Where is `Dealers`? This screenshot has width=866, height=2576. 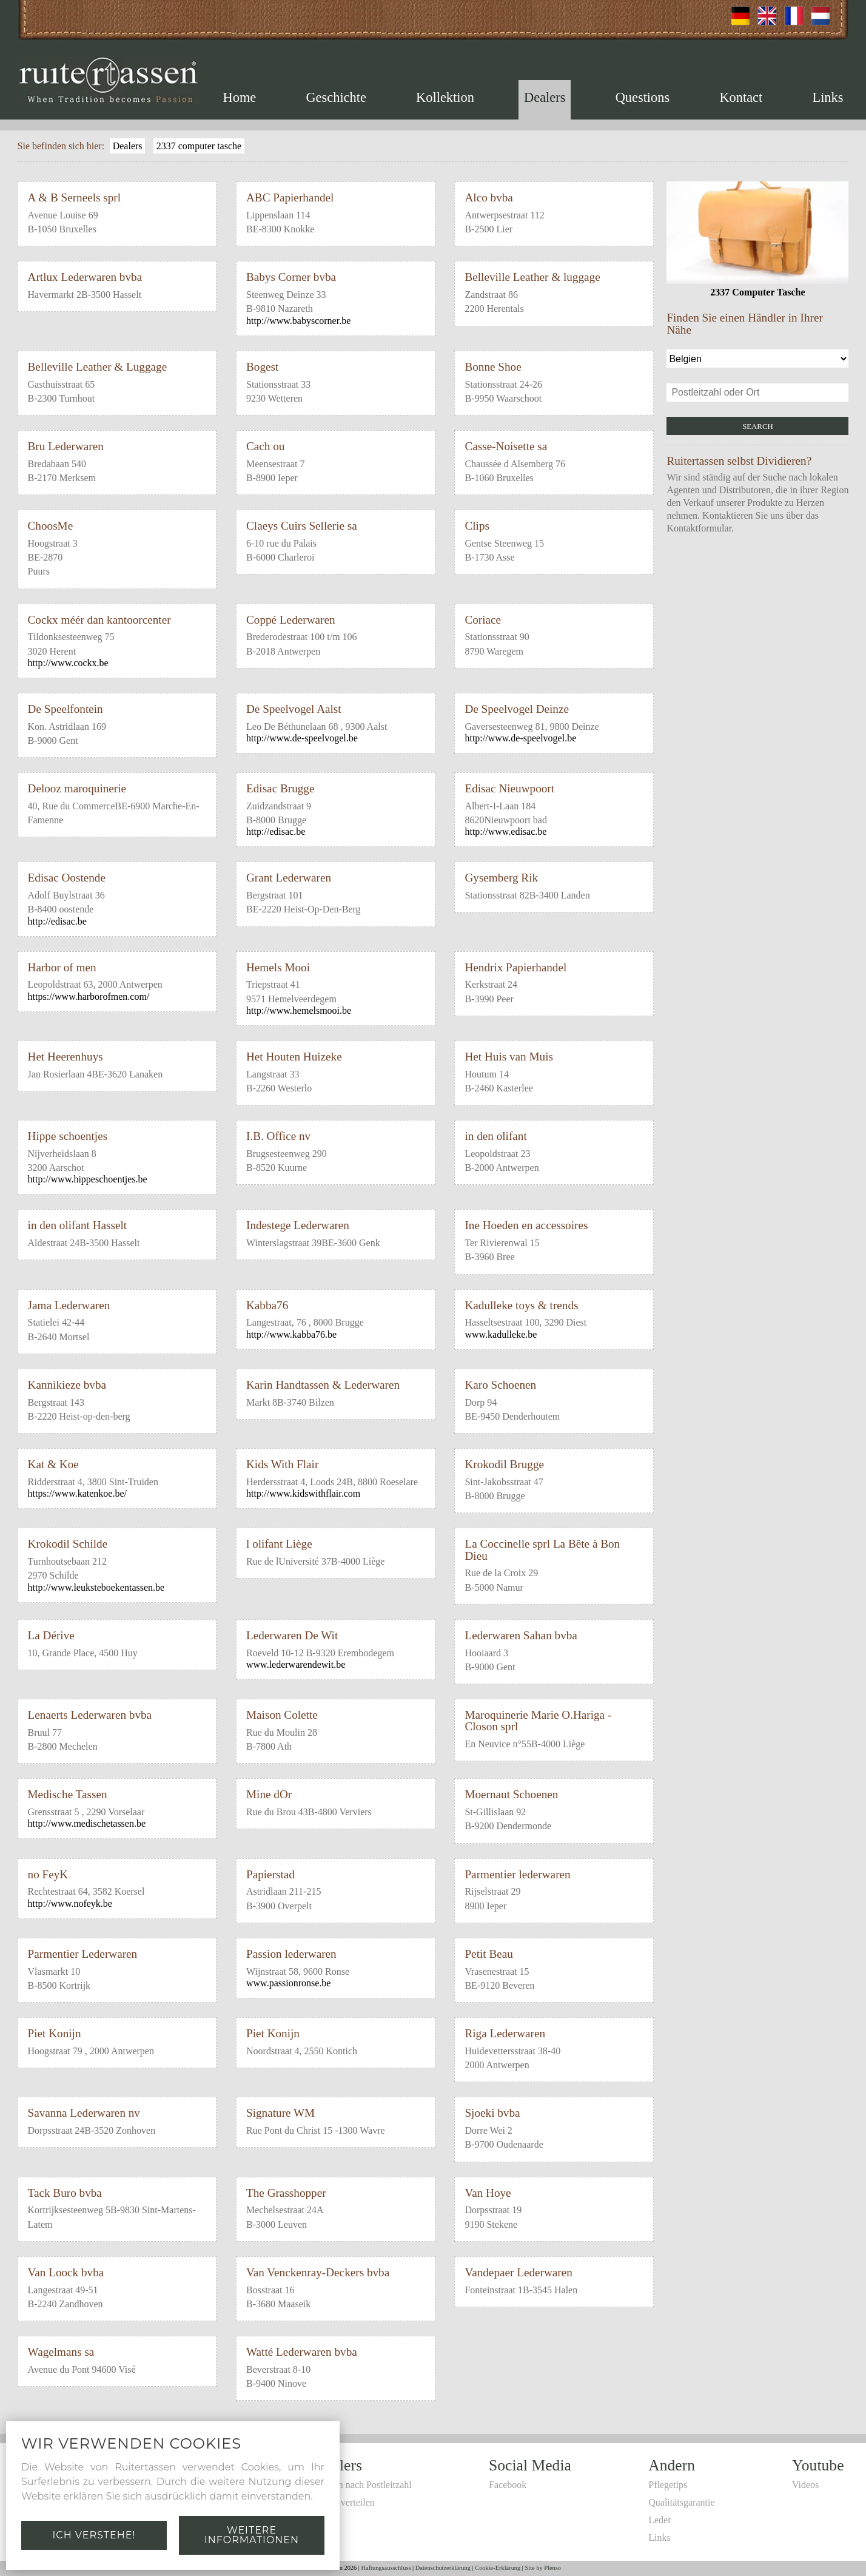
Dealers is located at coordinates (544, 97).